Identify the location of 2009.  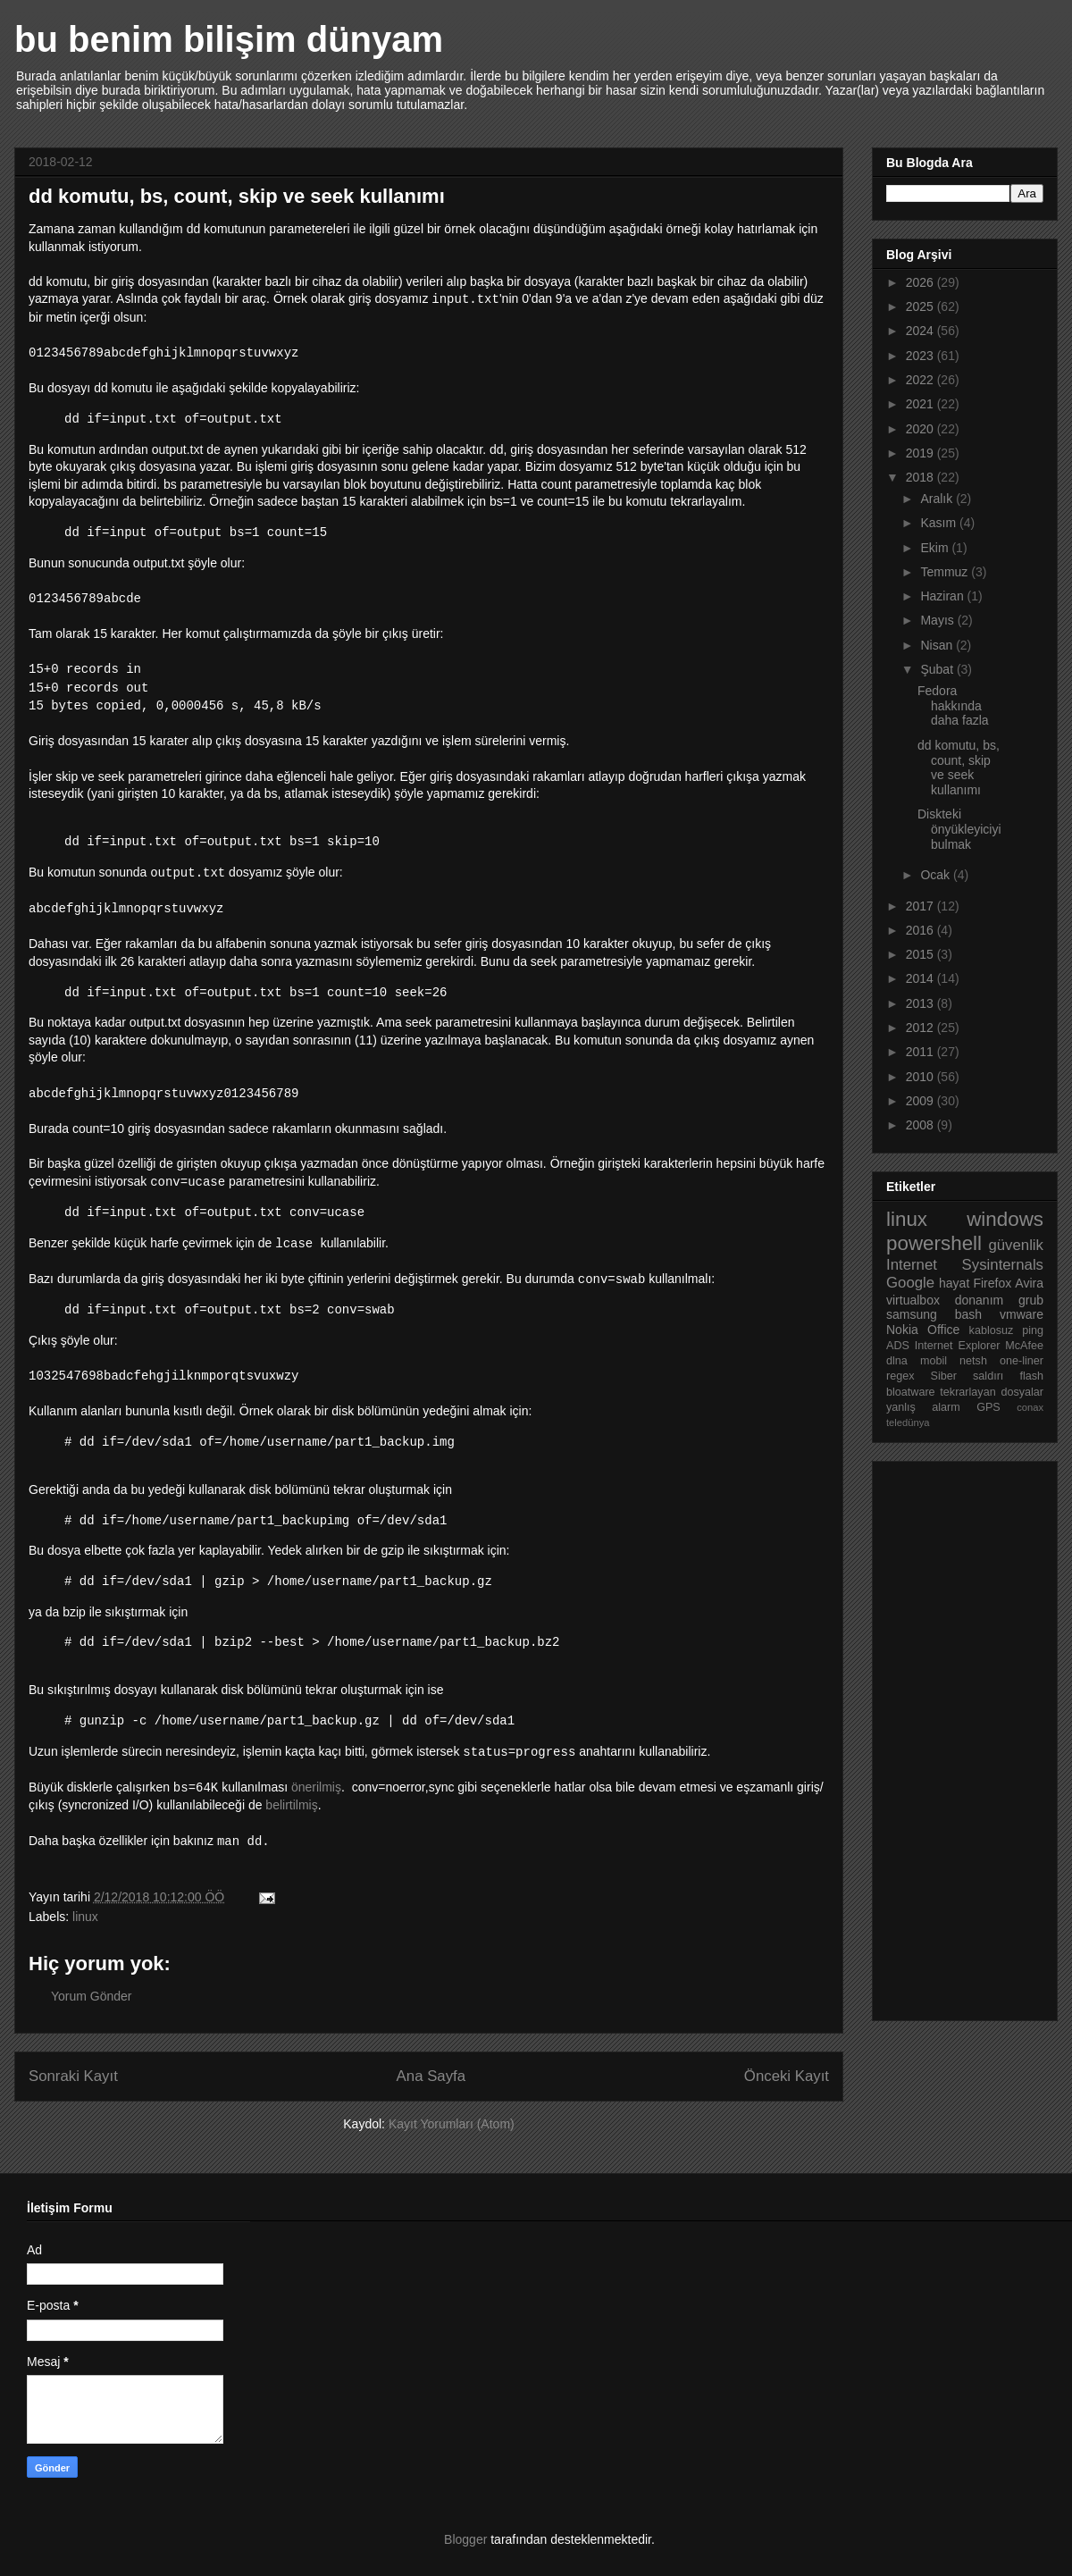
(921, 1101).